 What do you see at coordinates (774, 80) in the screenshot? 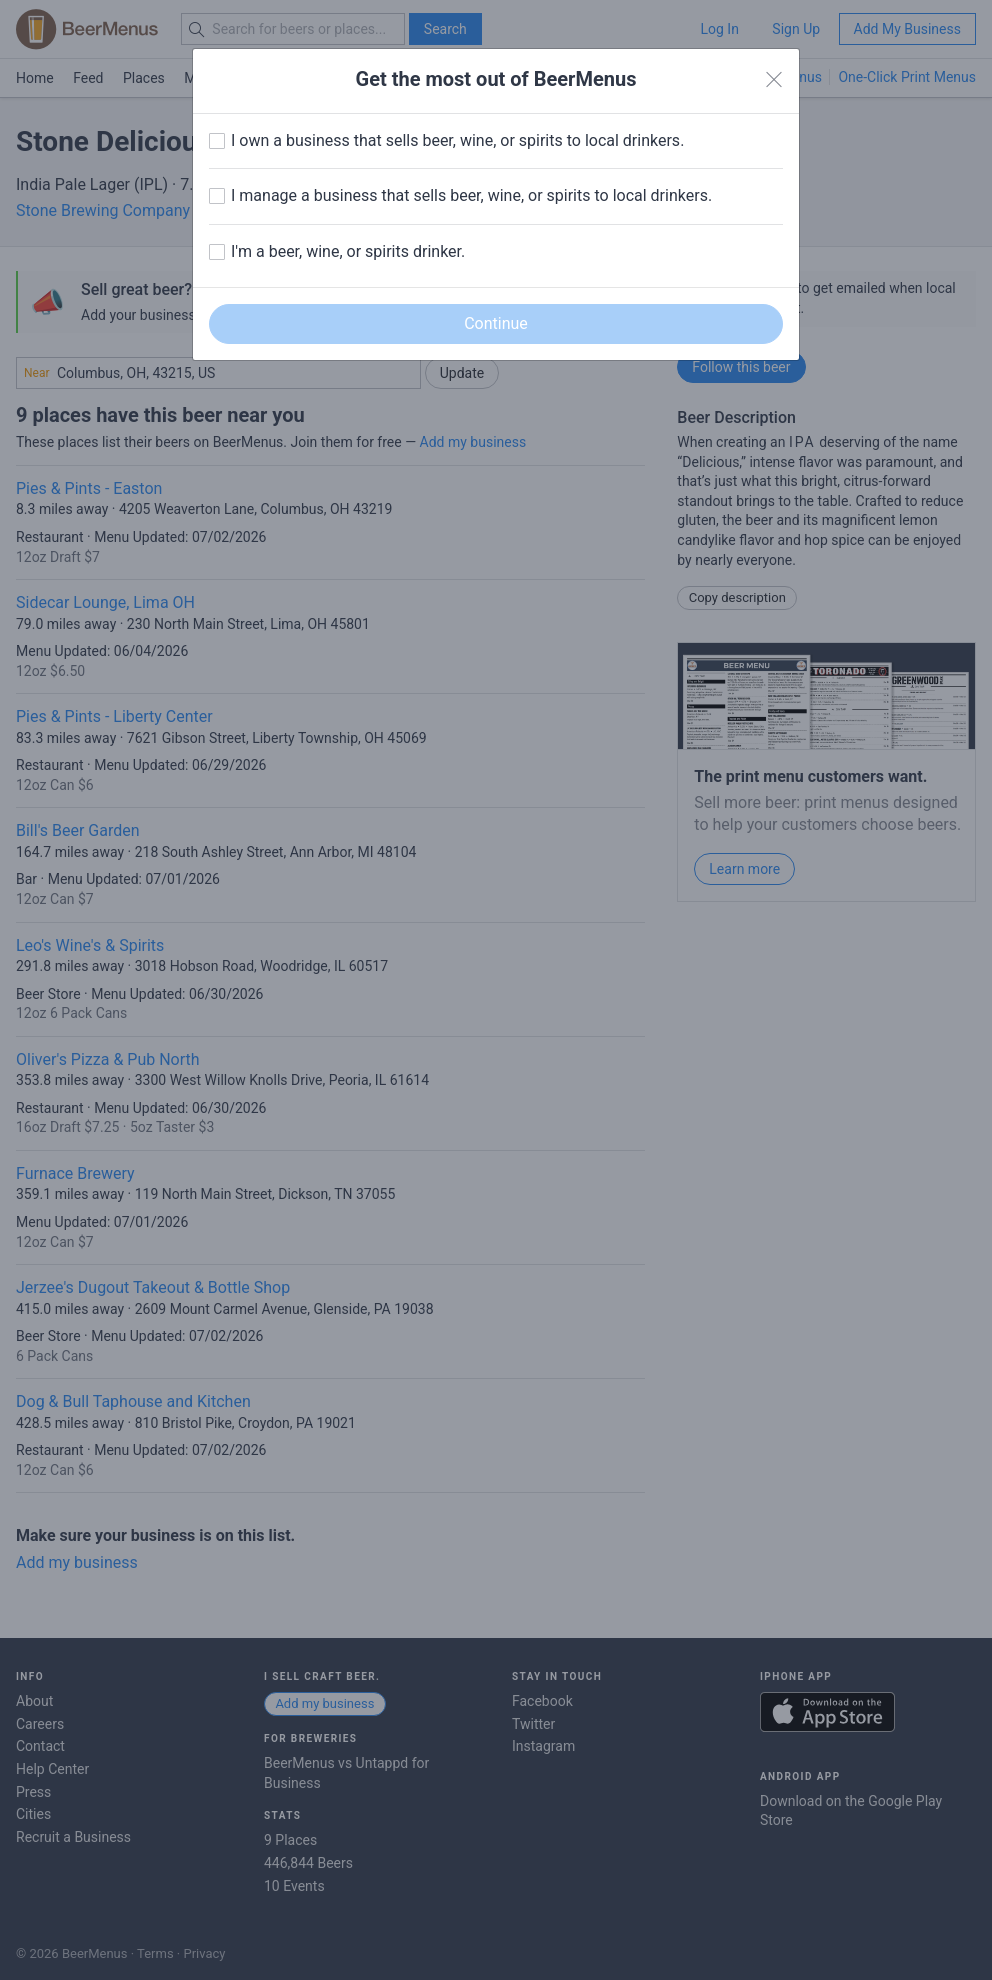
I see `[Close]` at bounding box center [774, 80].